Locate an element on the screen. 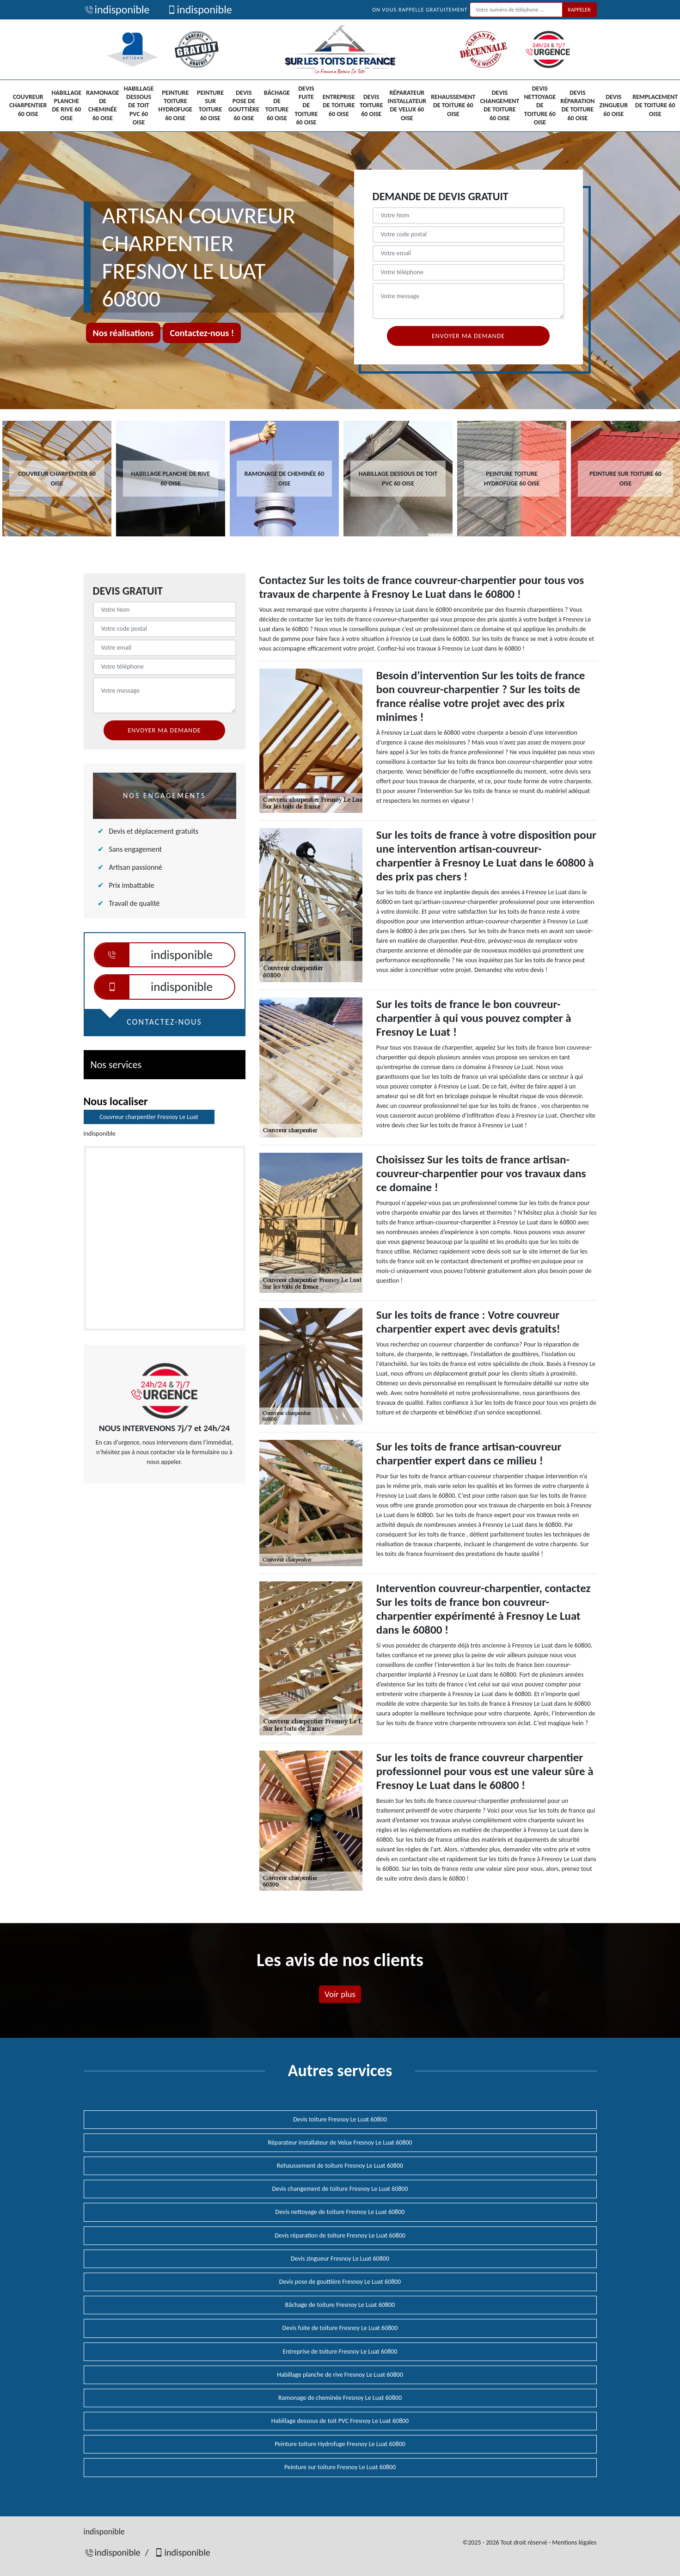 This screenshot has height=2576, width=680. Peinture sur toiture 60 Oise is located at coordinates (210, 105).